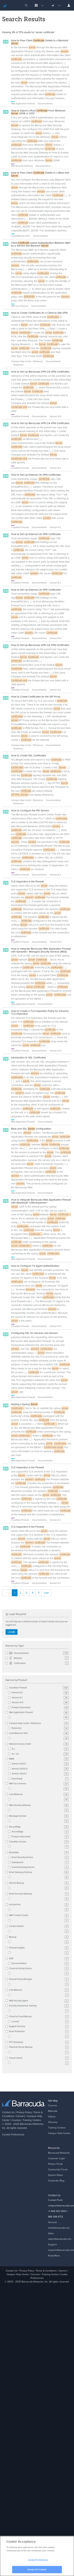  I want to click on Version 10.0, so click(40, 1702).